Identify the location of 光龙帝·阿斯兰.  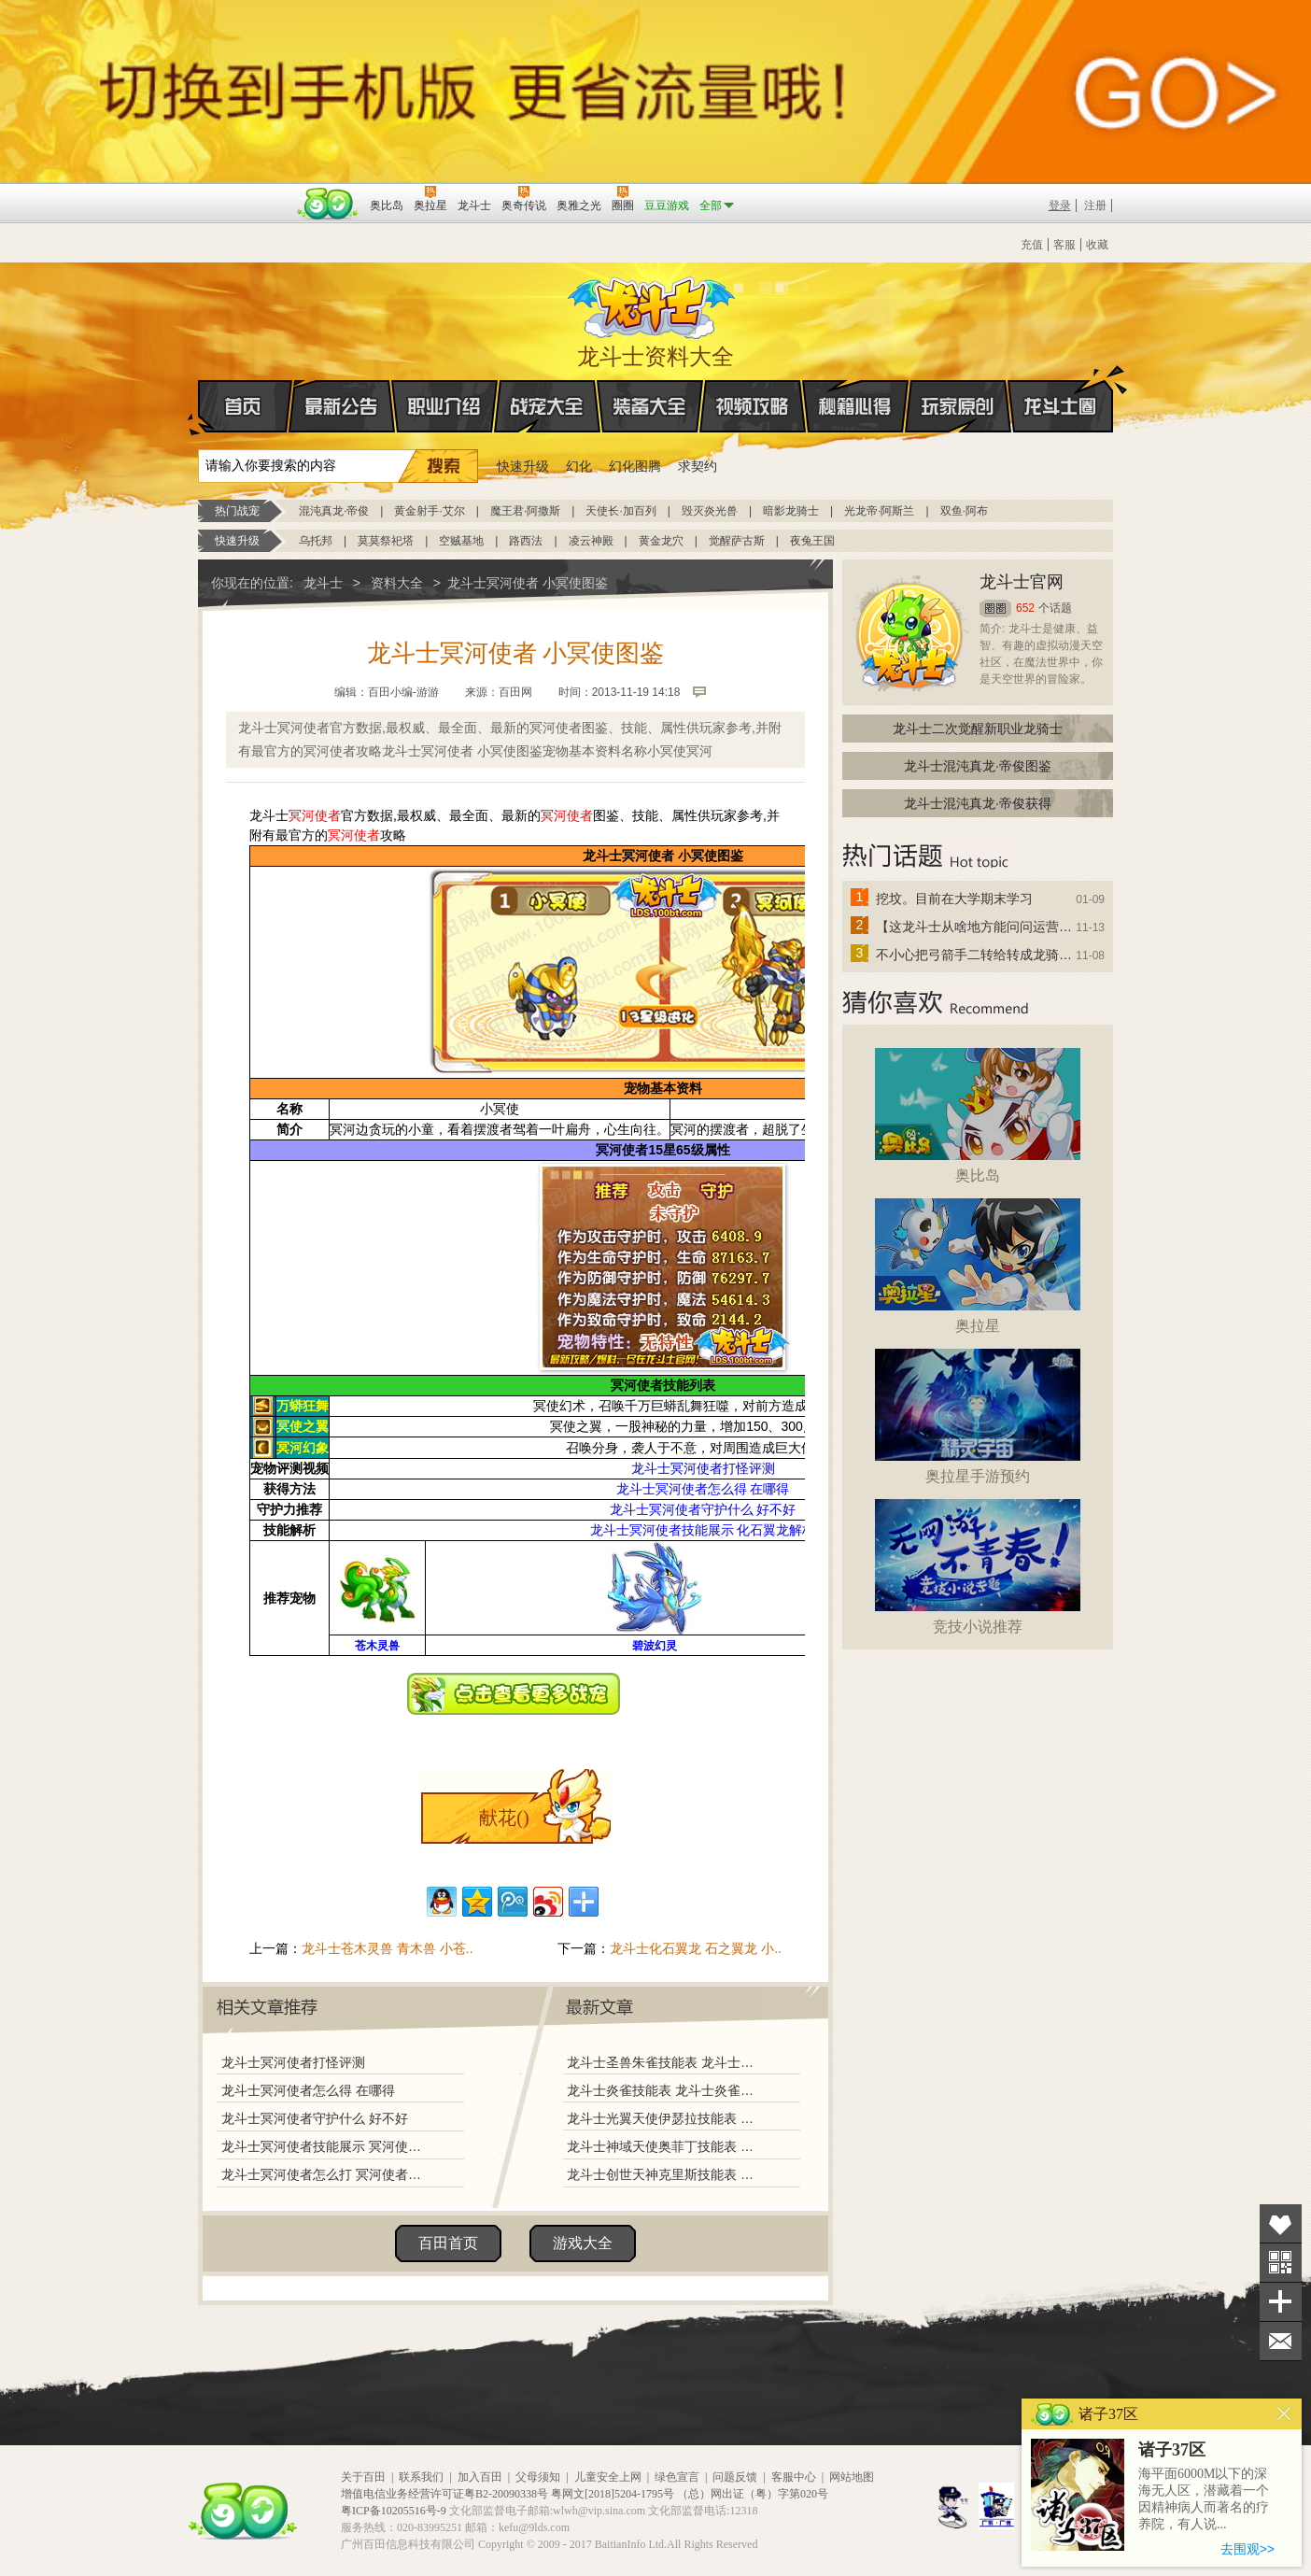
(879, 510).